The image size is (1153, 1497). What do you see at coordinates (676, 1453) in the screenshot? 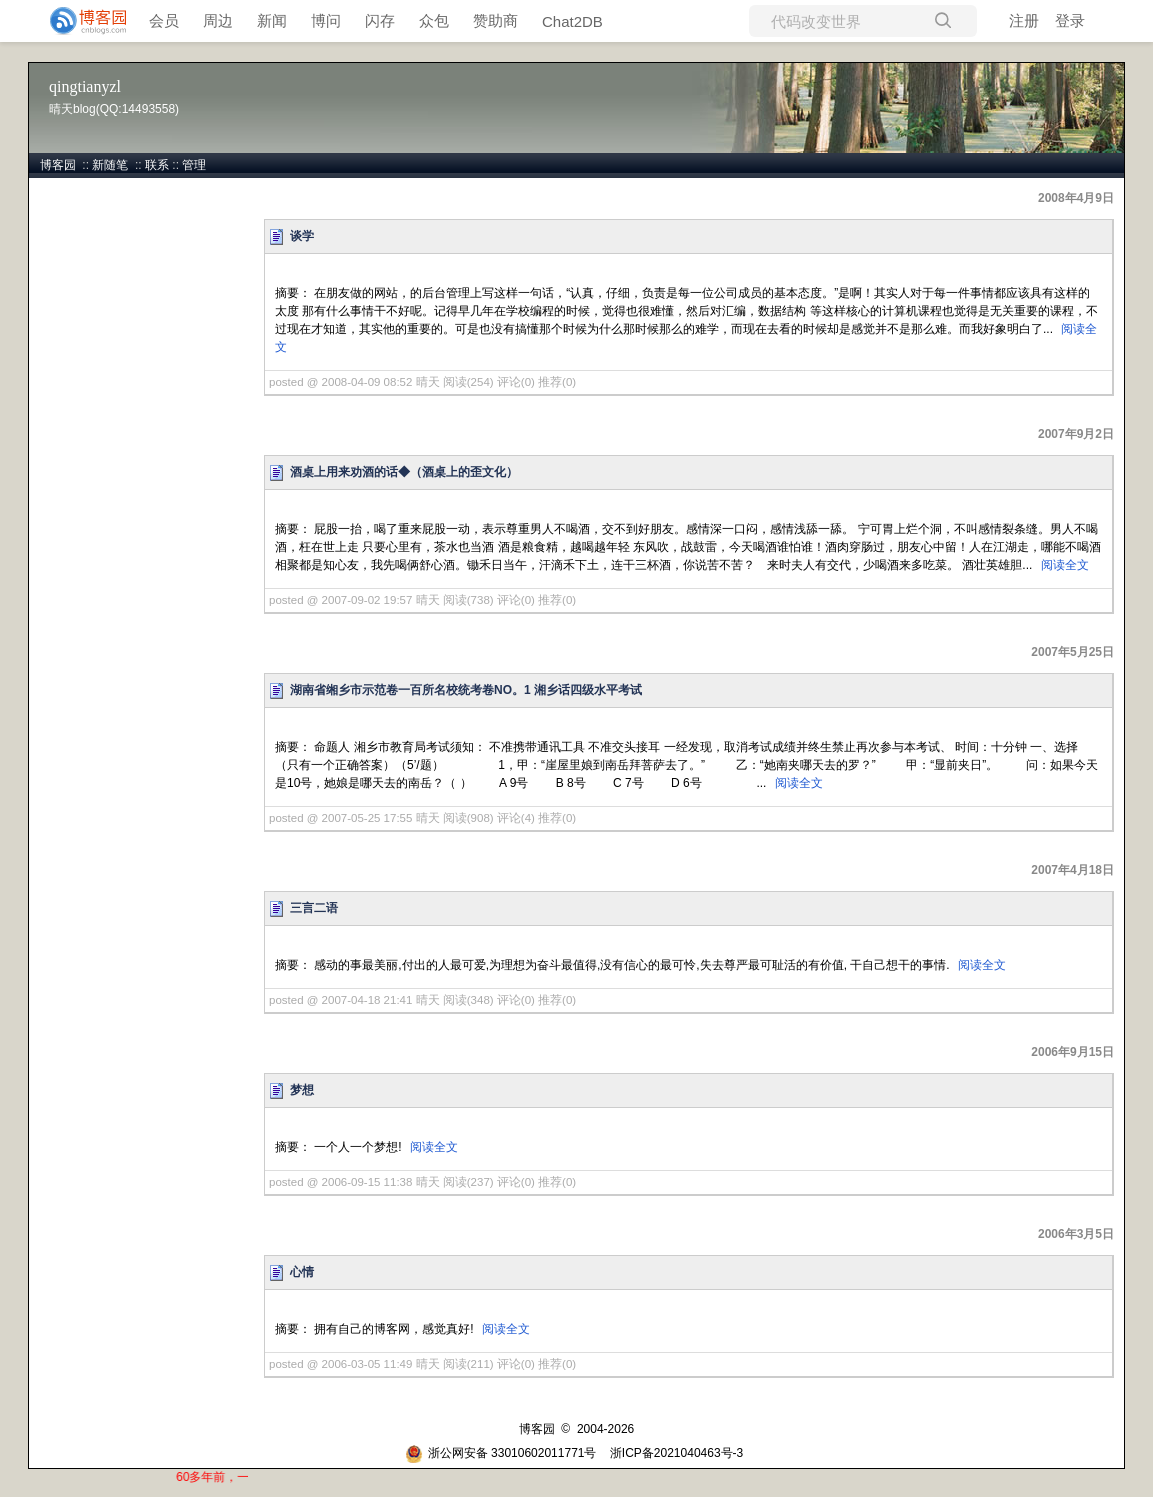
I see `浙ICP备2021040463号-3` at bounding box center [676, 1453].